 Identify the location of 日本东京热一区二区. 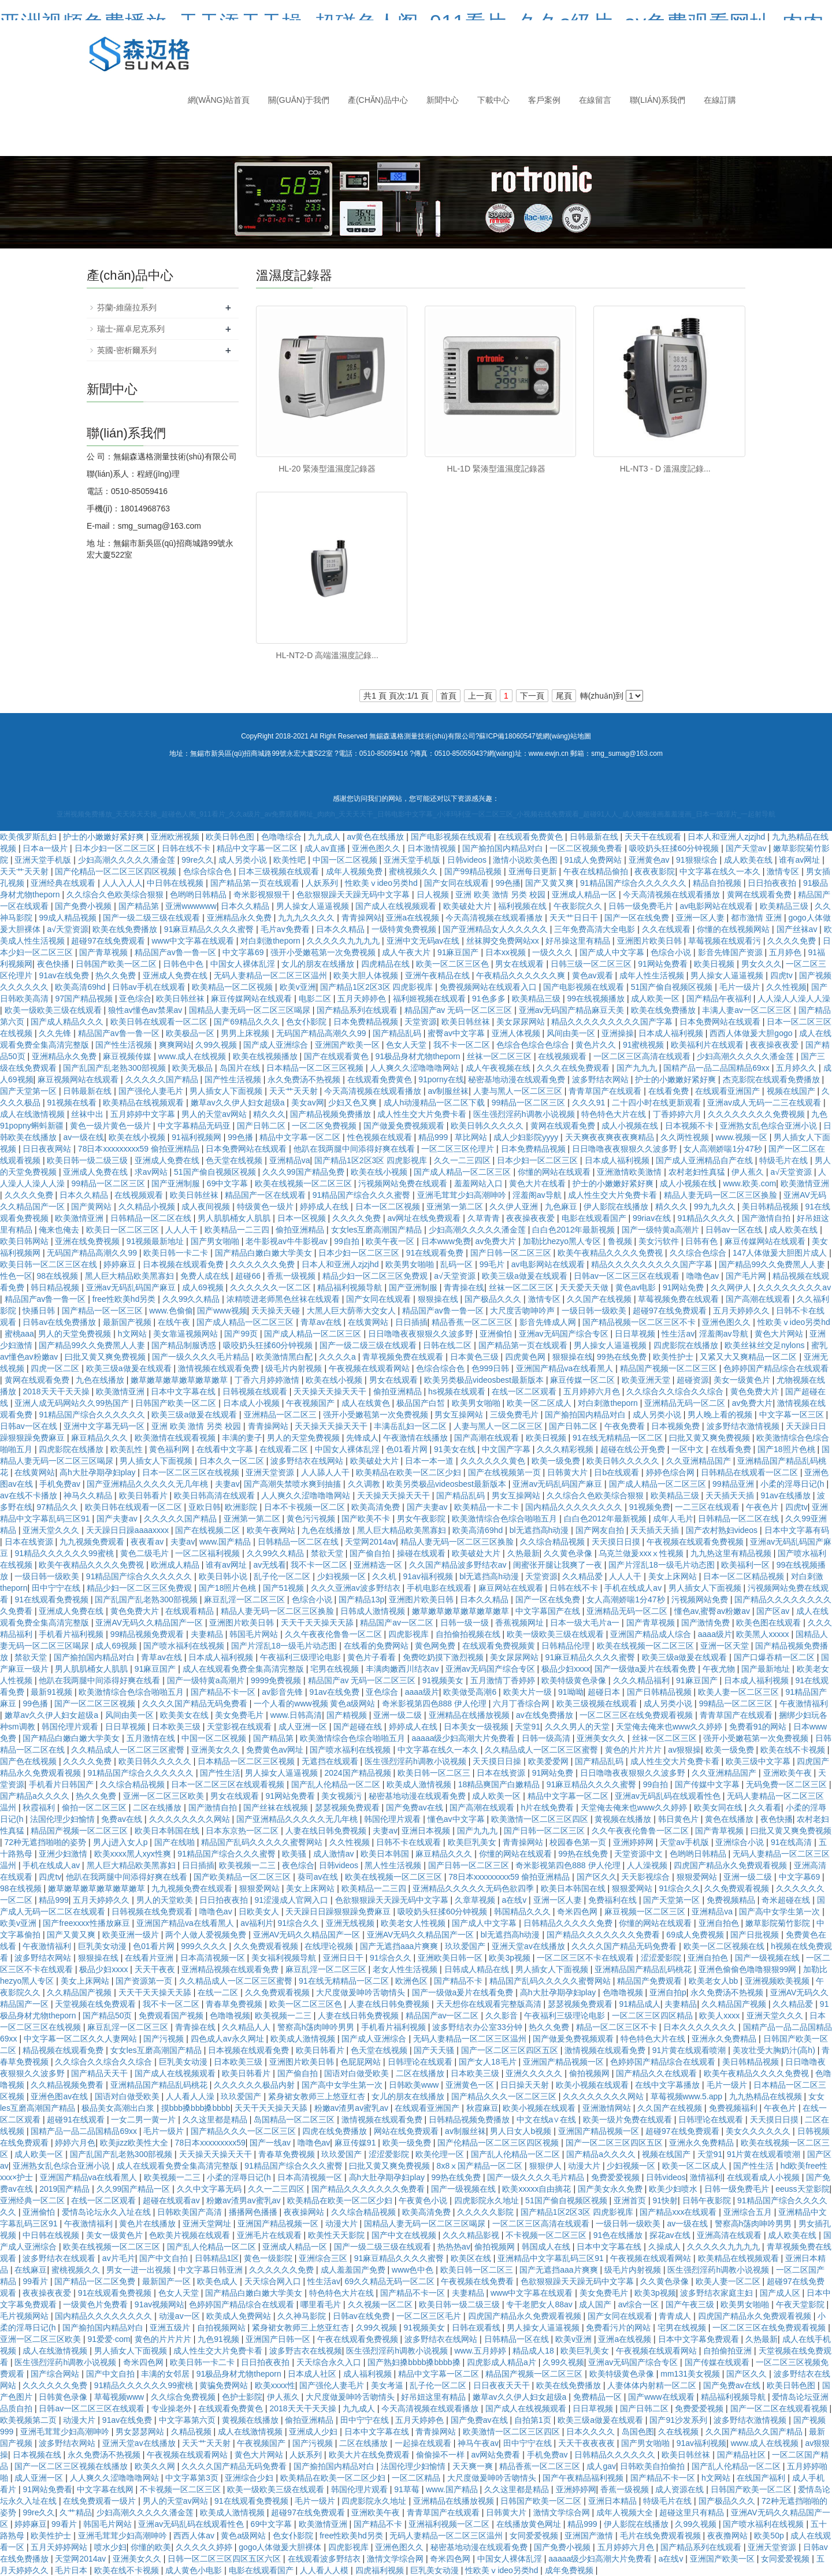
(243, 1830).